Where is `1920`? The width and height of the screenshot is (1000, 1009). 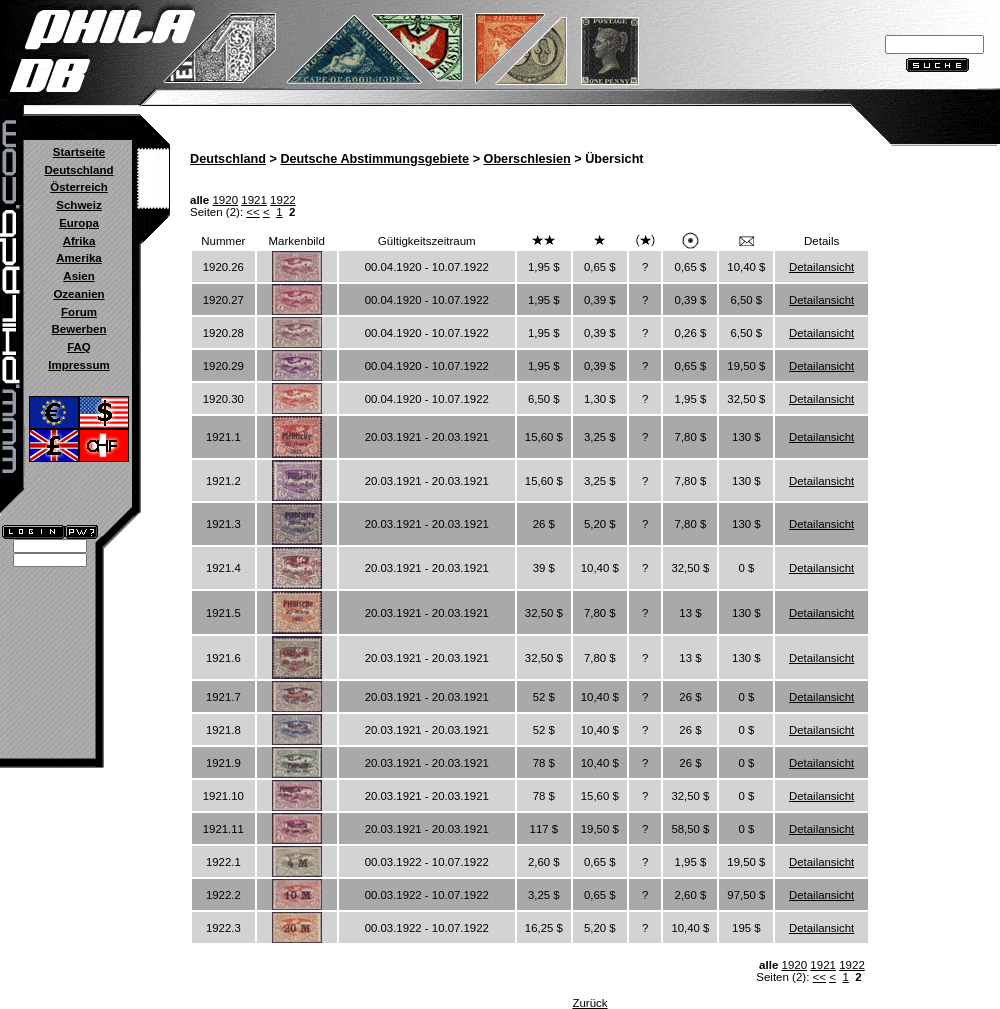
1920 is located at coordinates (225, 200).